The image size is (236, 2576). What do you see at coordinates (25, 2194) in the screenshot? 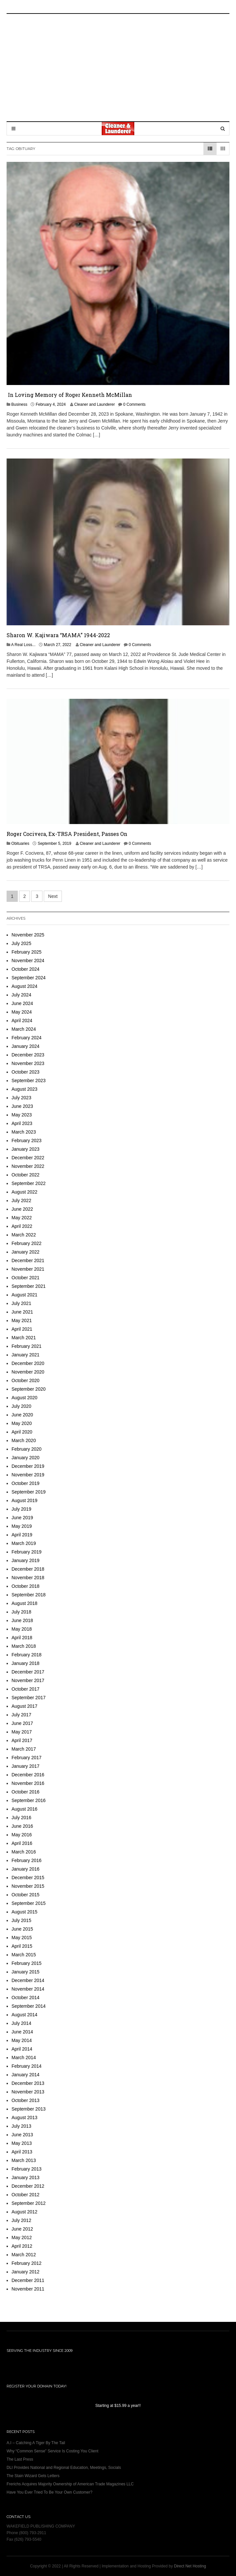
I see `October 2012` at bounding box center [25, 2194].